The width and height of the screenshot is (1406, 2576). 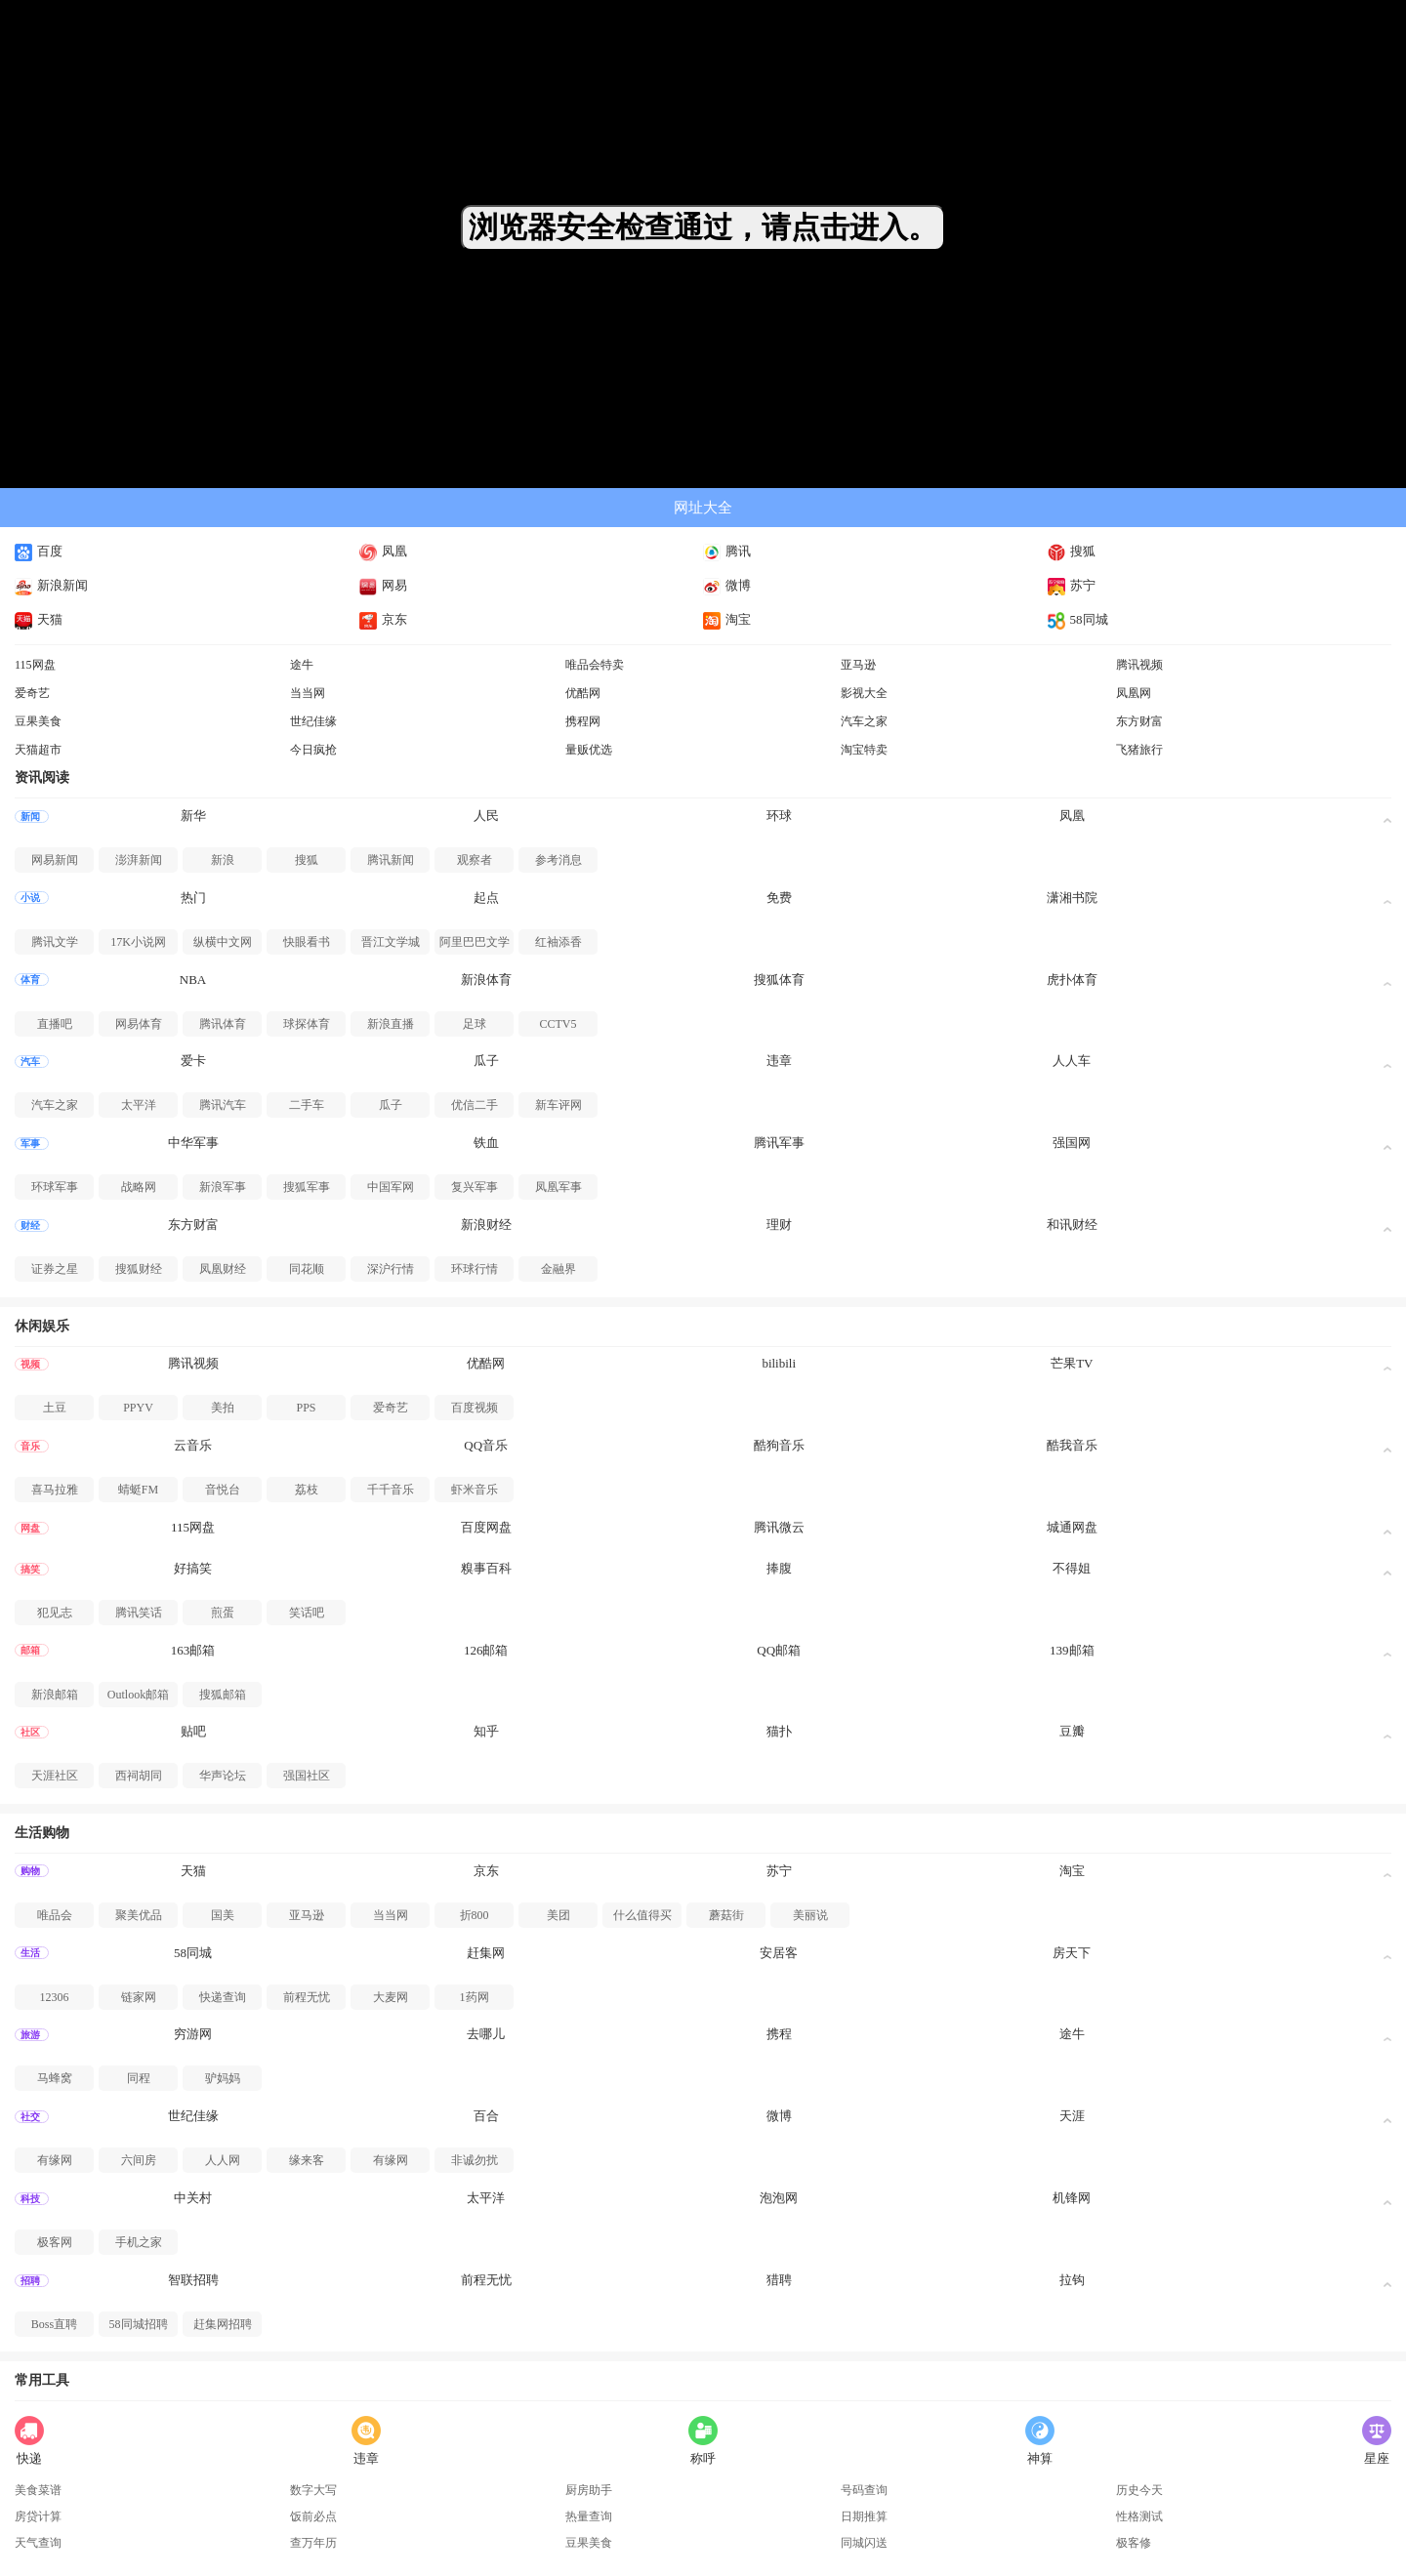 I want to click on 笑话吧, so click(x=306, y=1612).